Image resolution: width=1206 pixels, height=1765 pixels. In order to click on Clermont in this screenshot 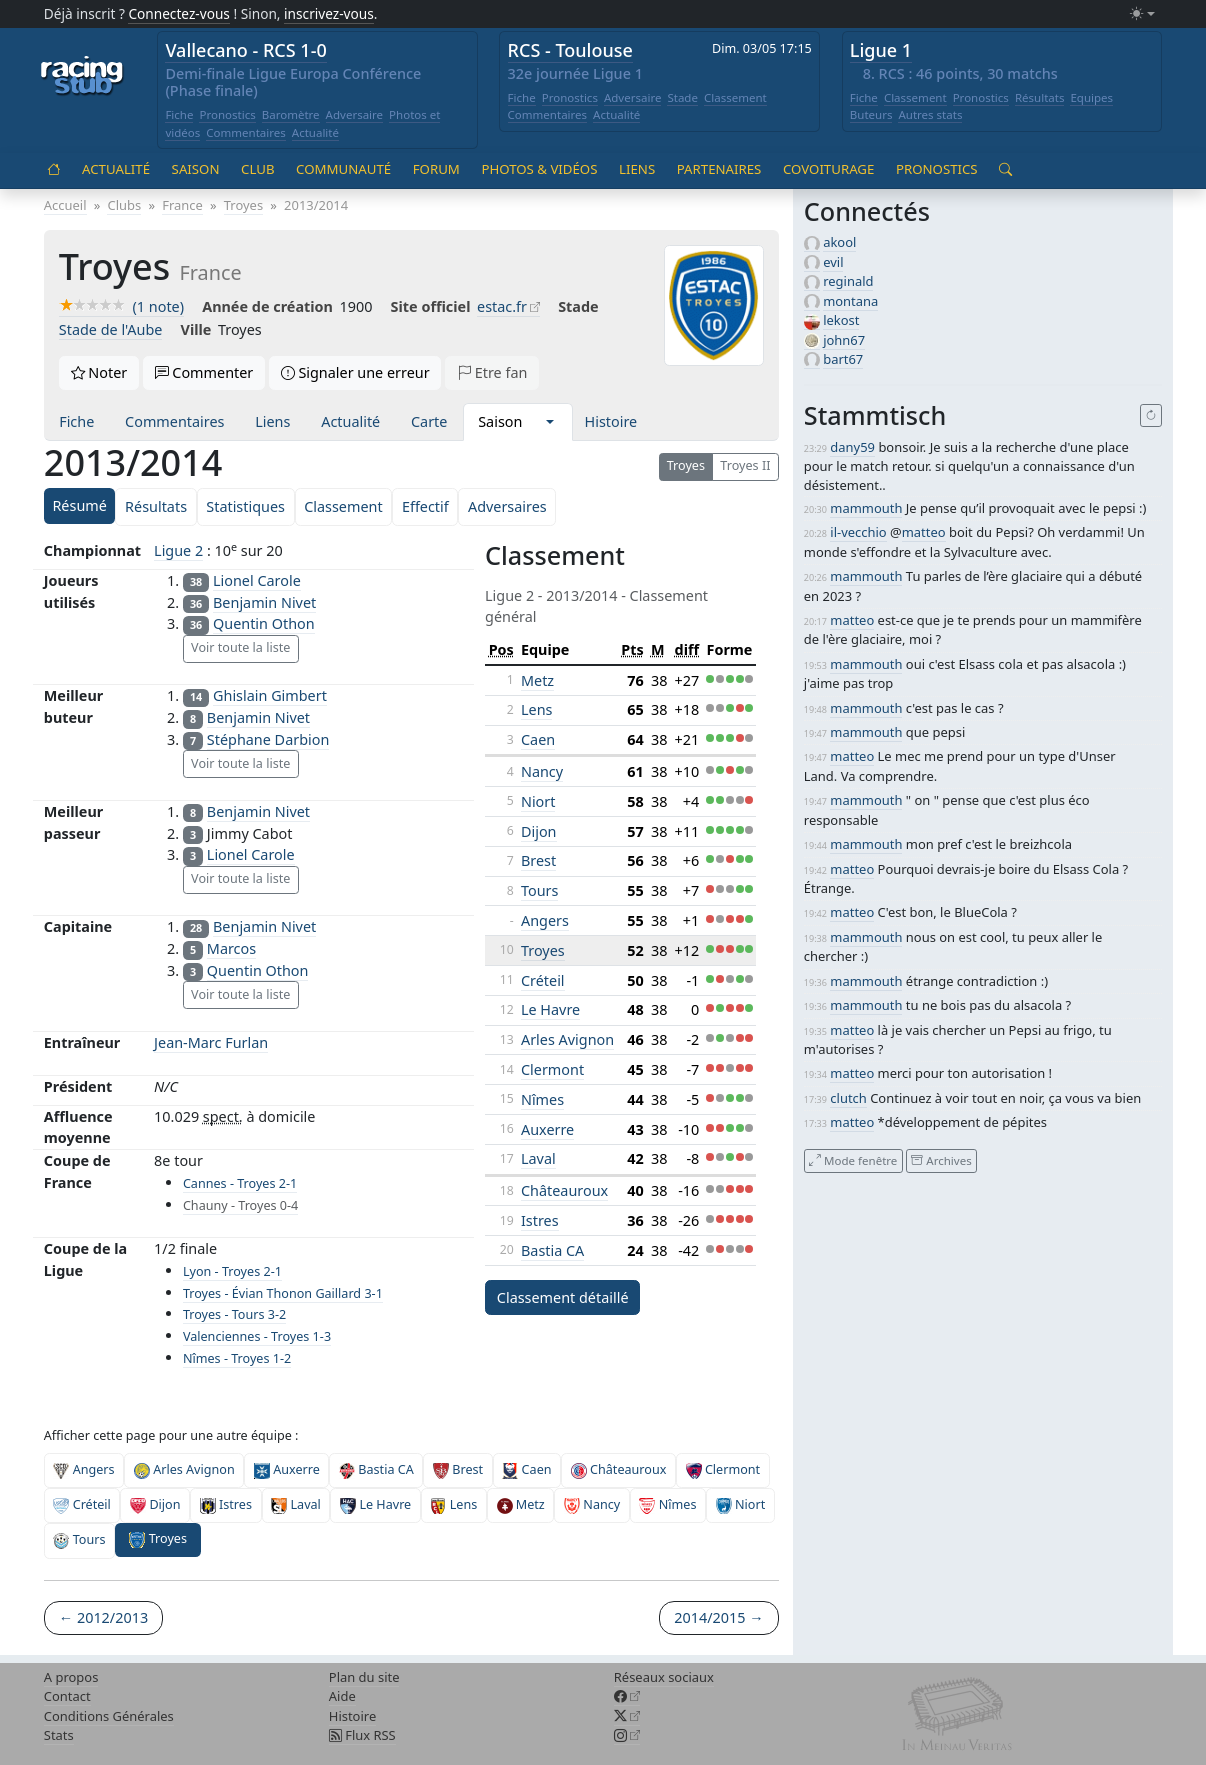, I will do `click(552, 1069)`.